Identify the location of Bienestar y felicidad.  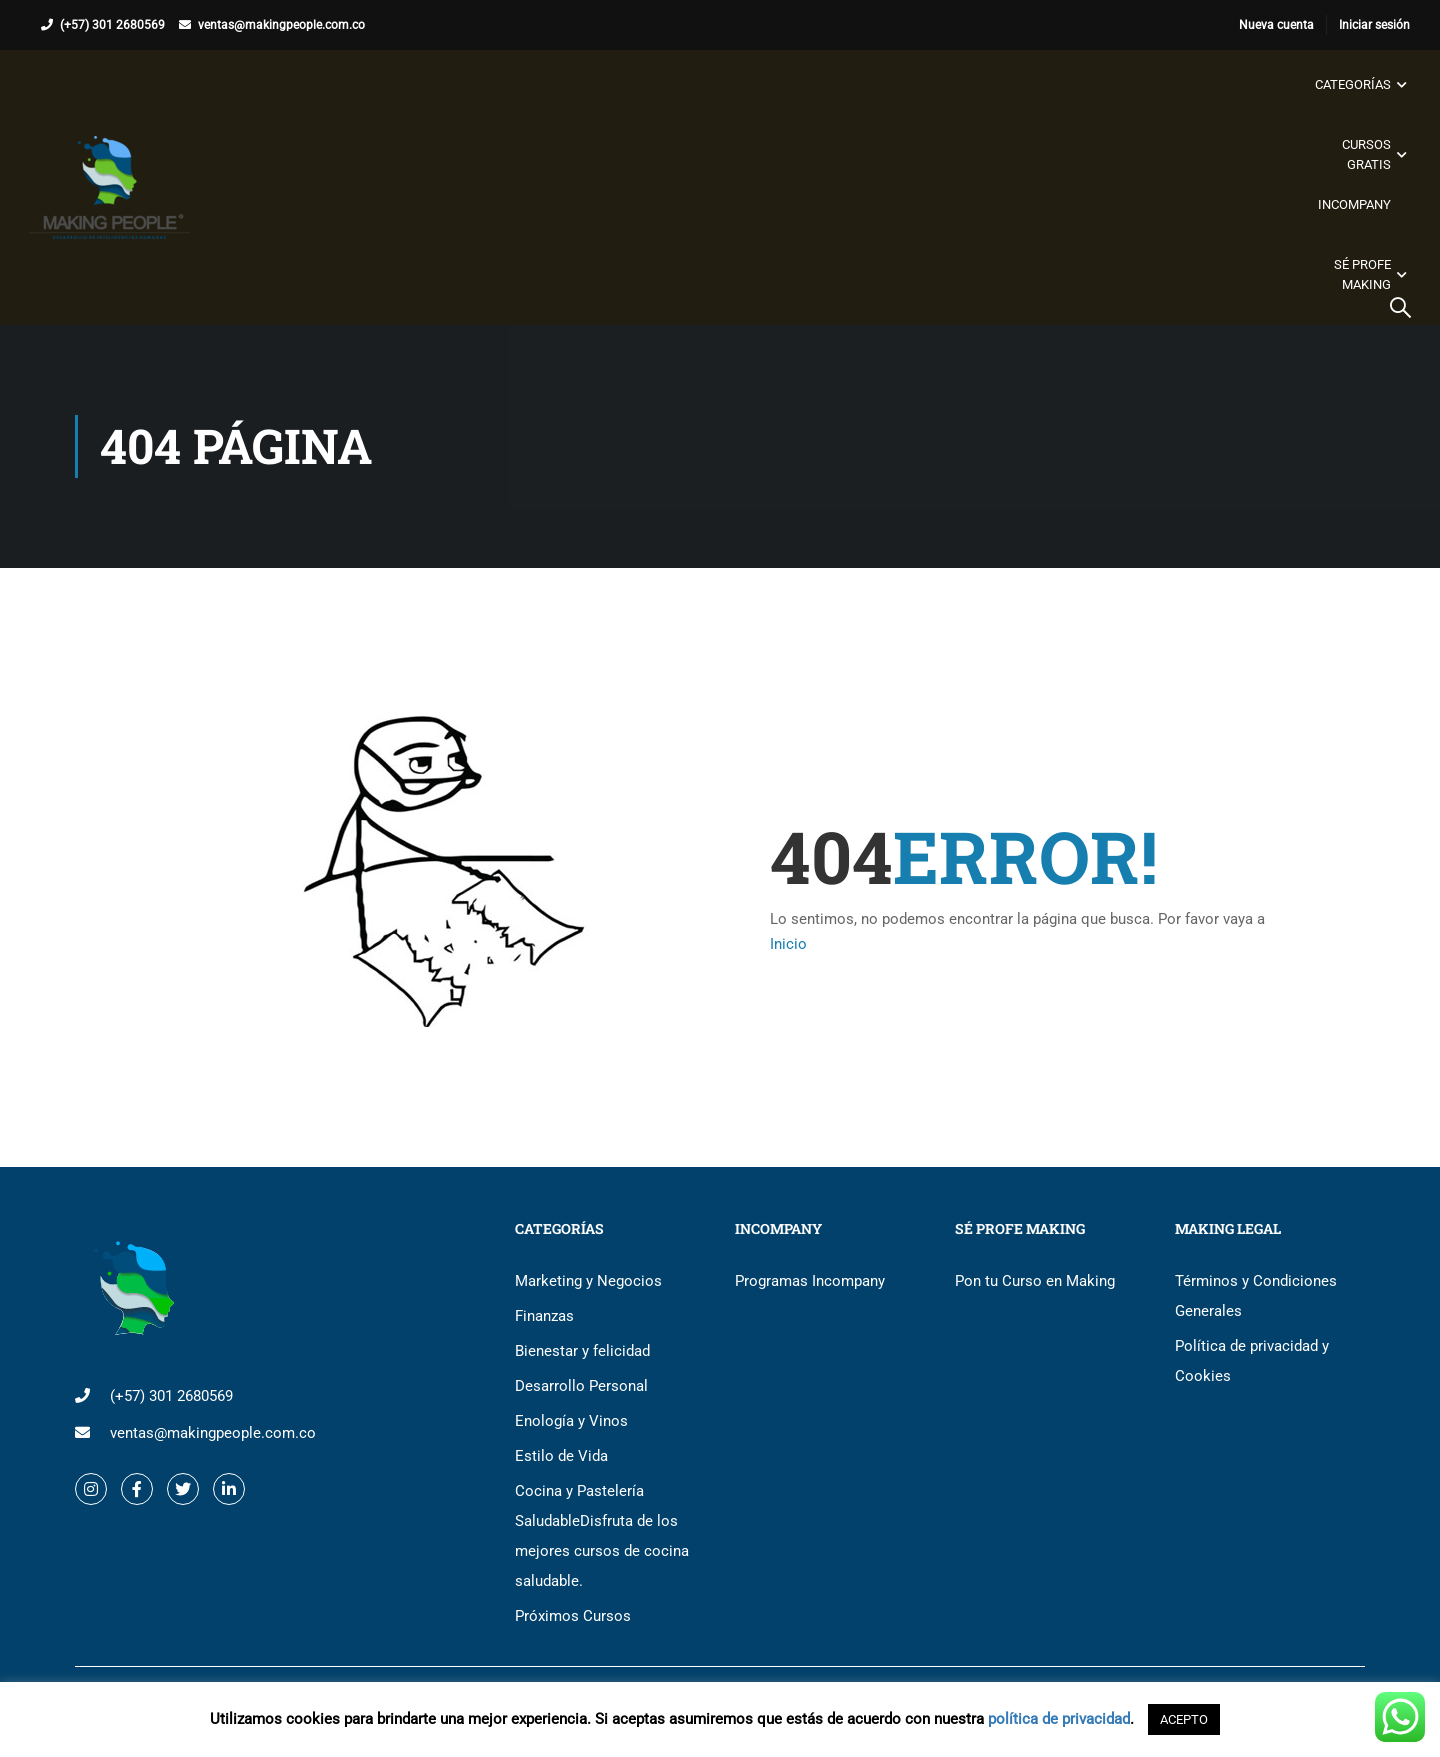
(582, 1351).